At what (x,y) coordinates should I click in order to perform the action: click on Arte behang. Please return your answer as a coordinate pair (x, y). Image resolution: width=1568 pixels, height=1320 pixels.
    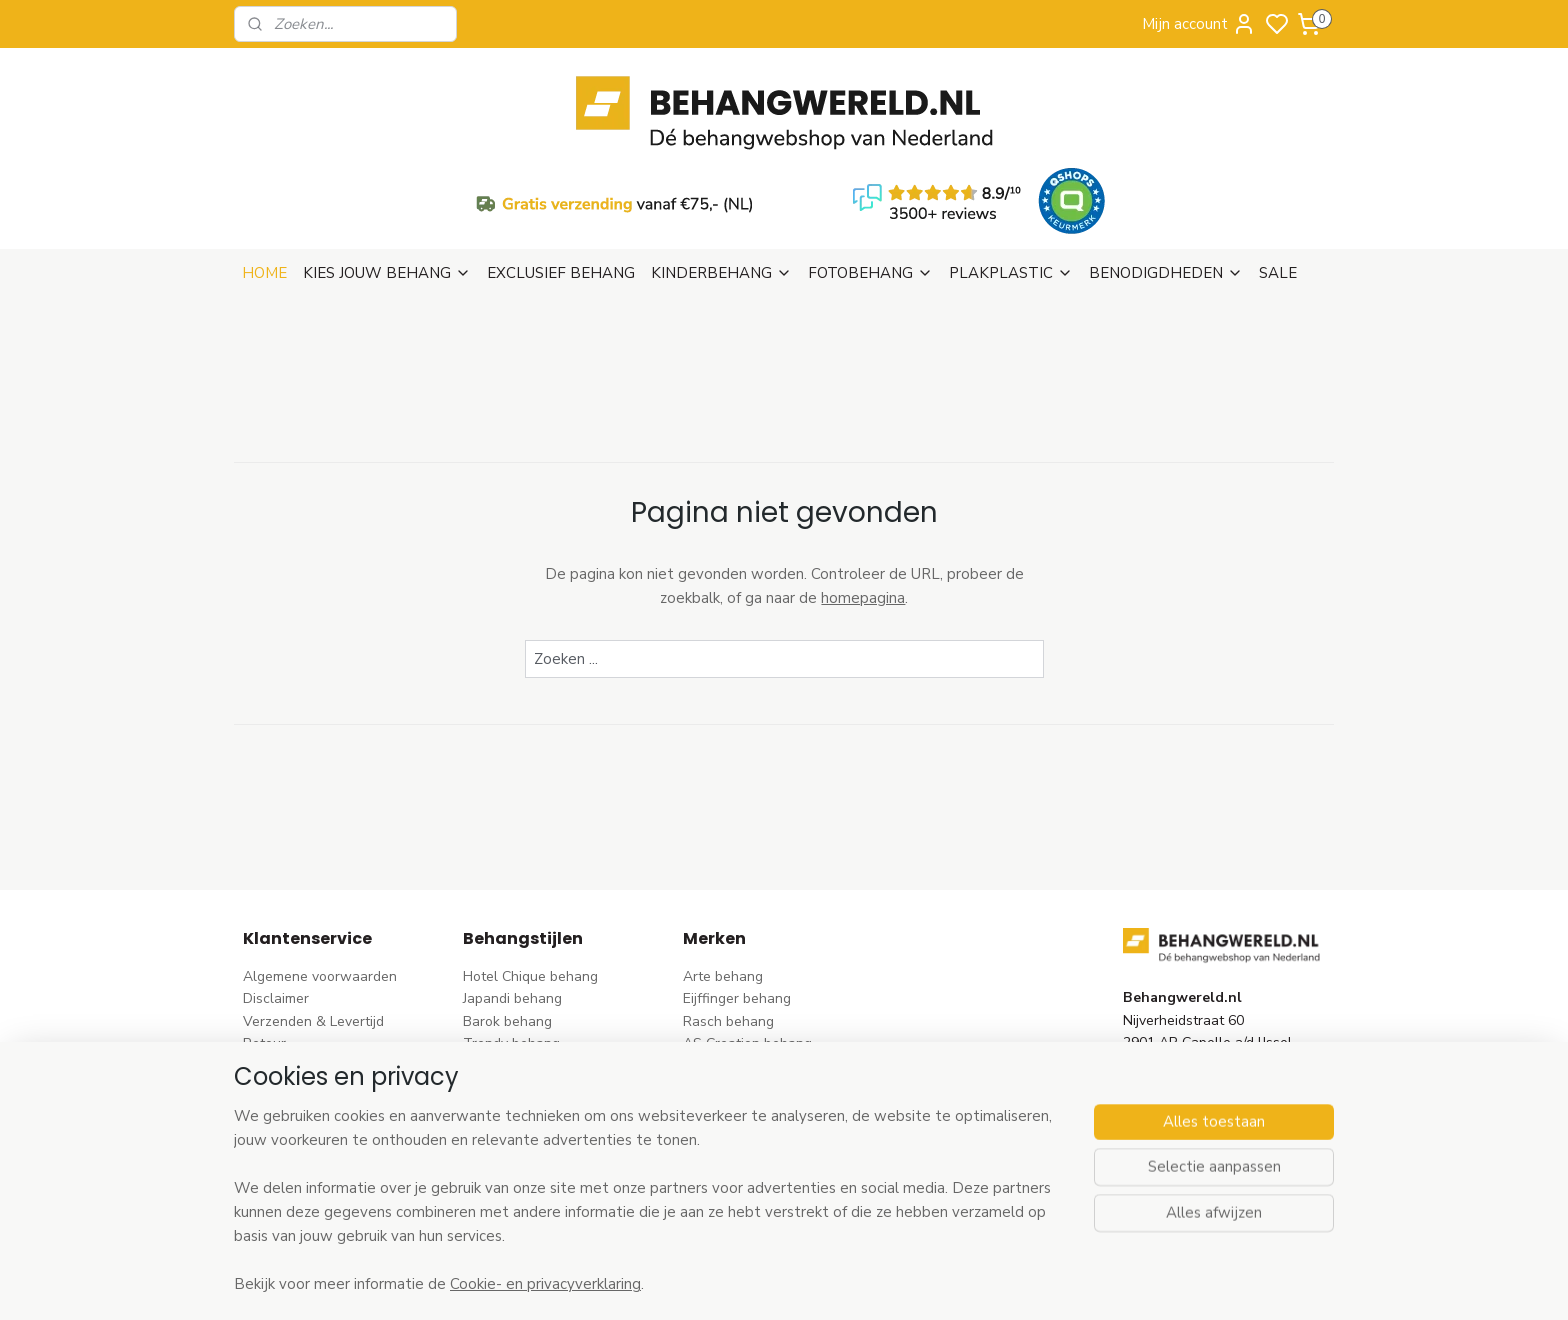
    Looking at the image, I should click on (723, 879).